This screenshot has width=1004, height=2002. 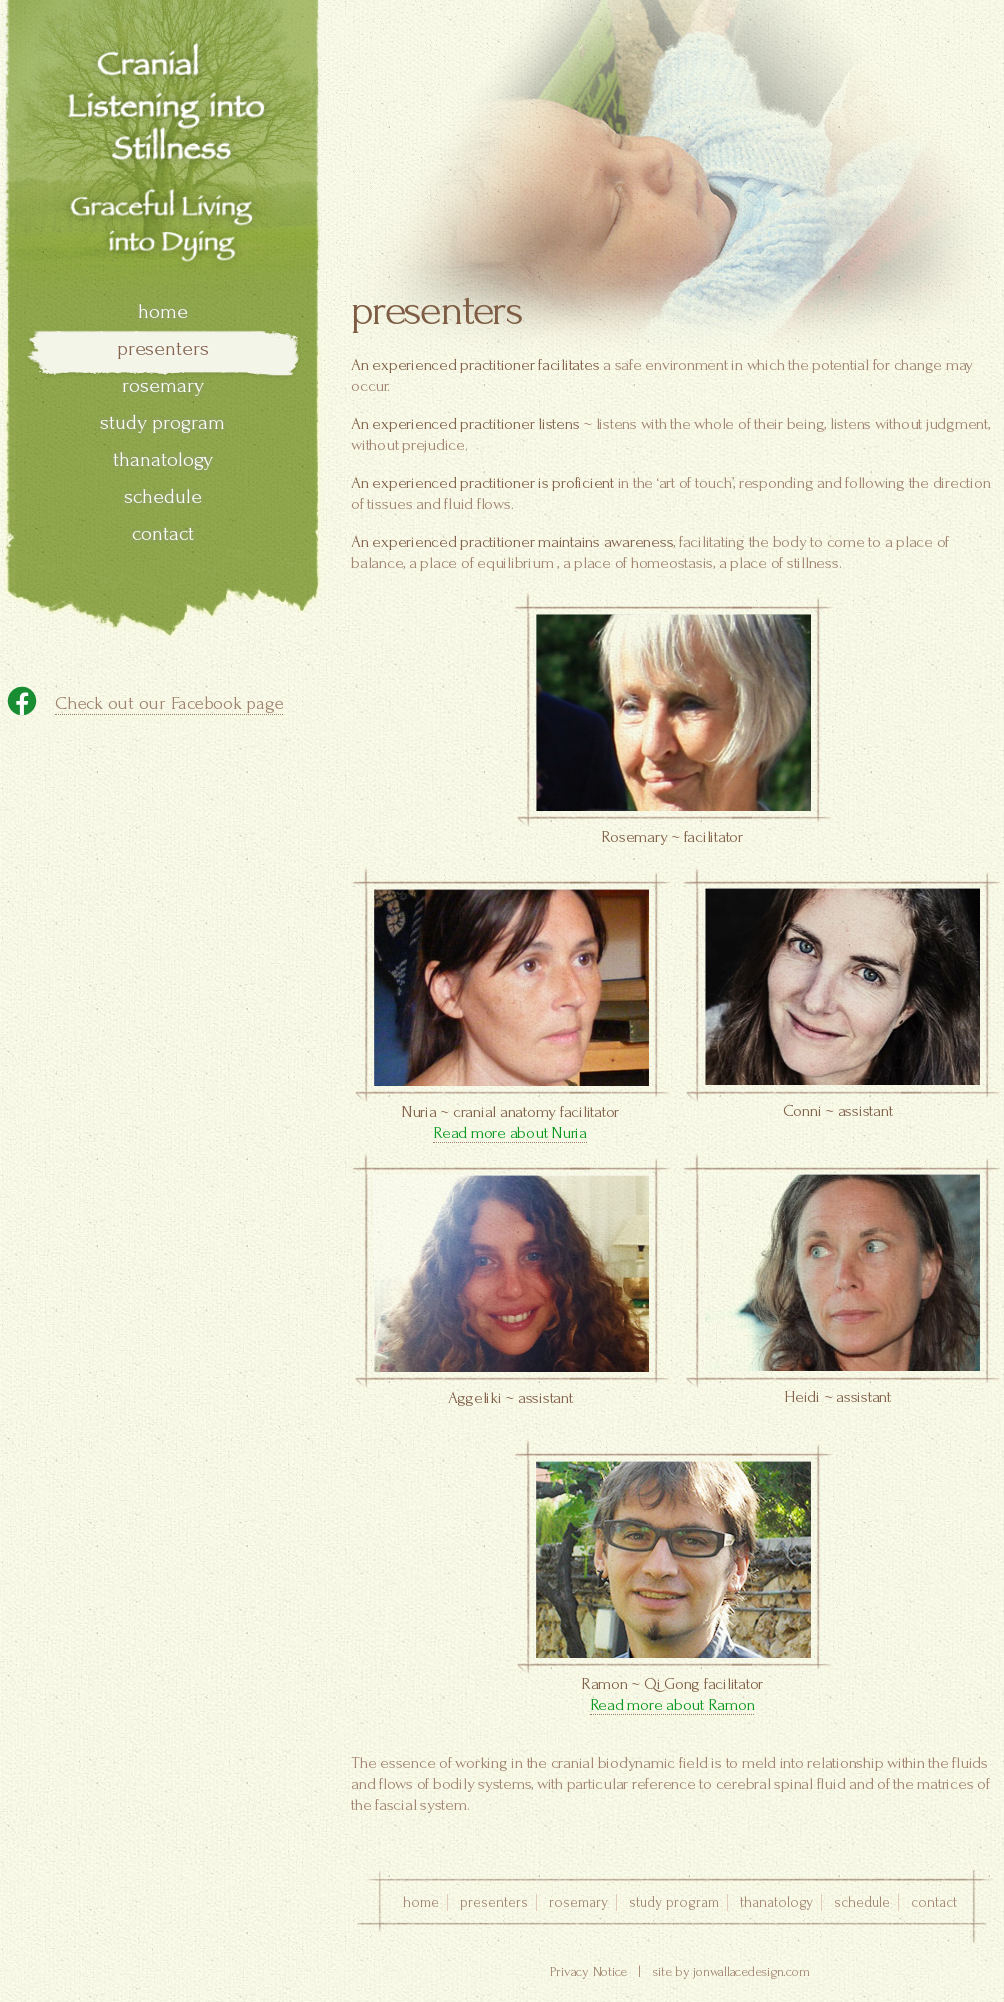 I want to click on thanatology, so click(x=163, y=459).